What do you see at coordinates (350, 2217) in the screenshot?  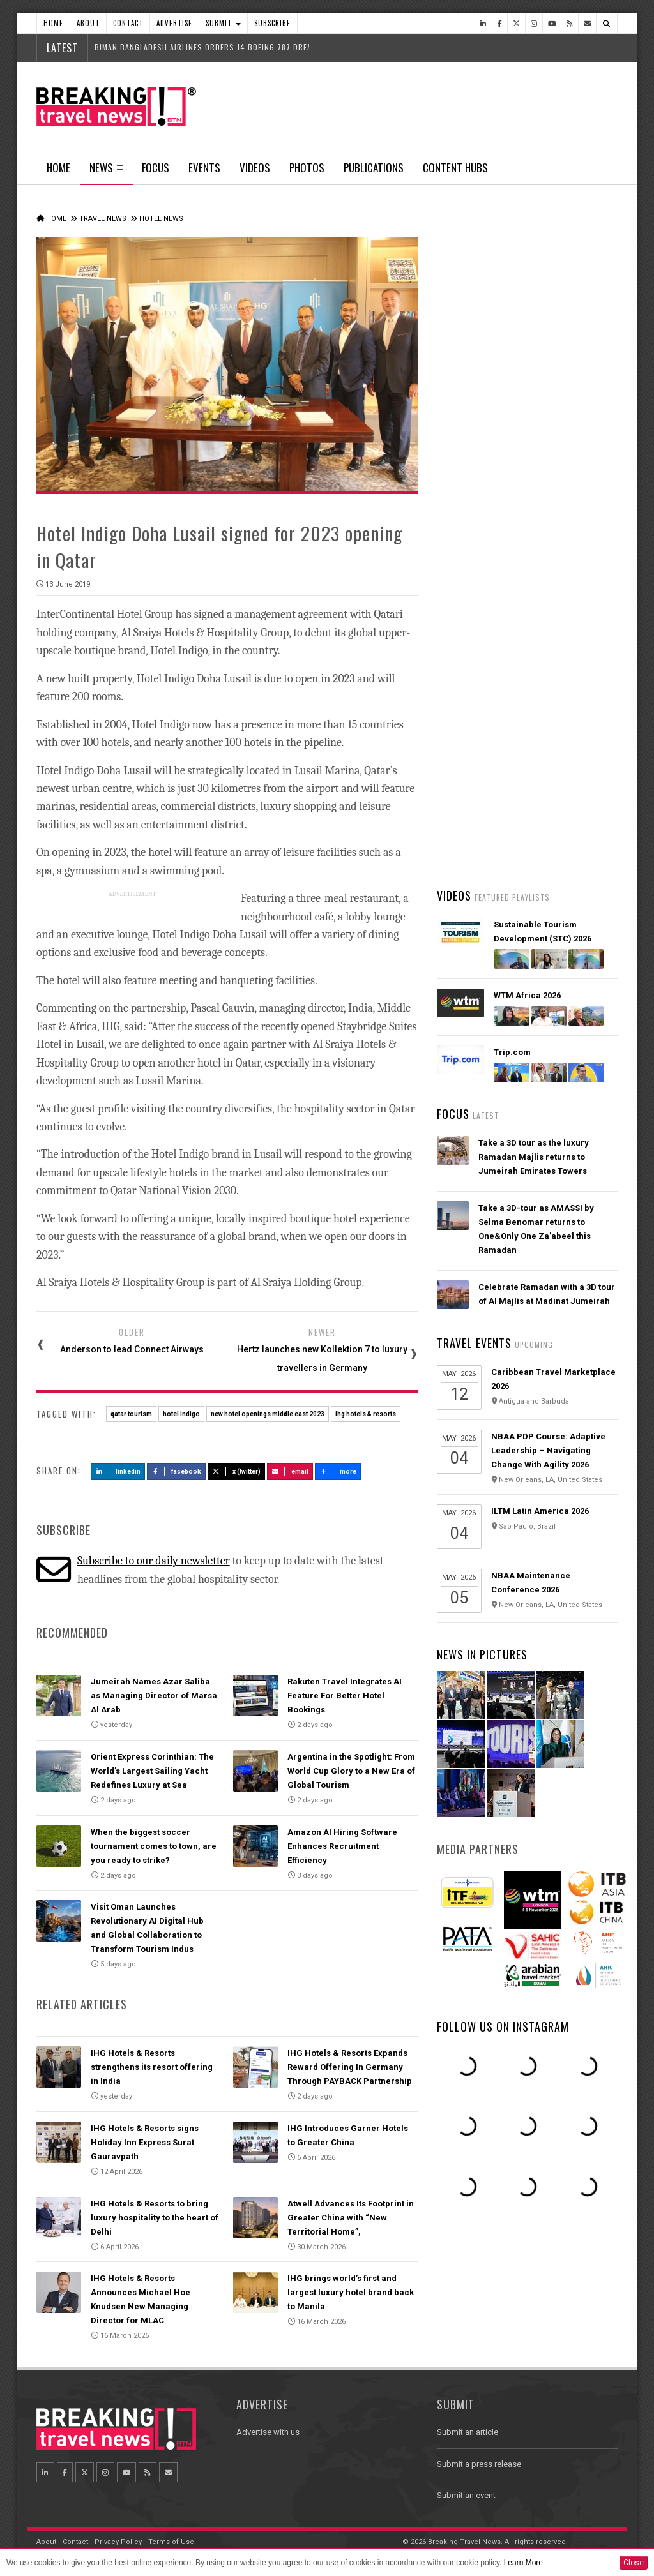 I see `Atwell Advances Its Footprint in Greater China with “New Territorial Home”,` at bounding box center [350, 2217].